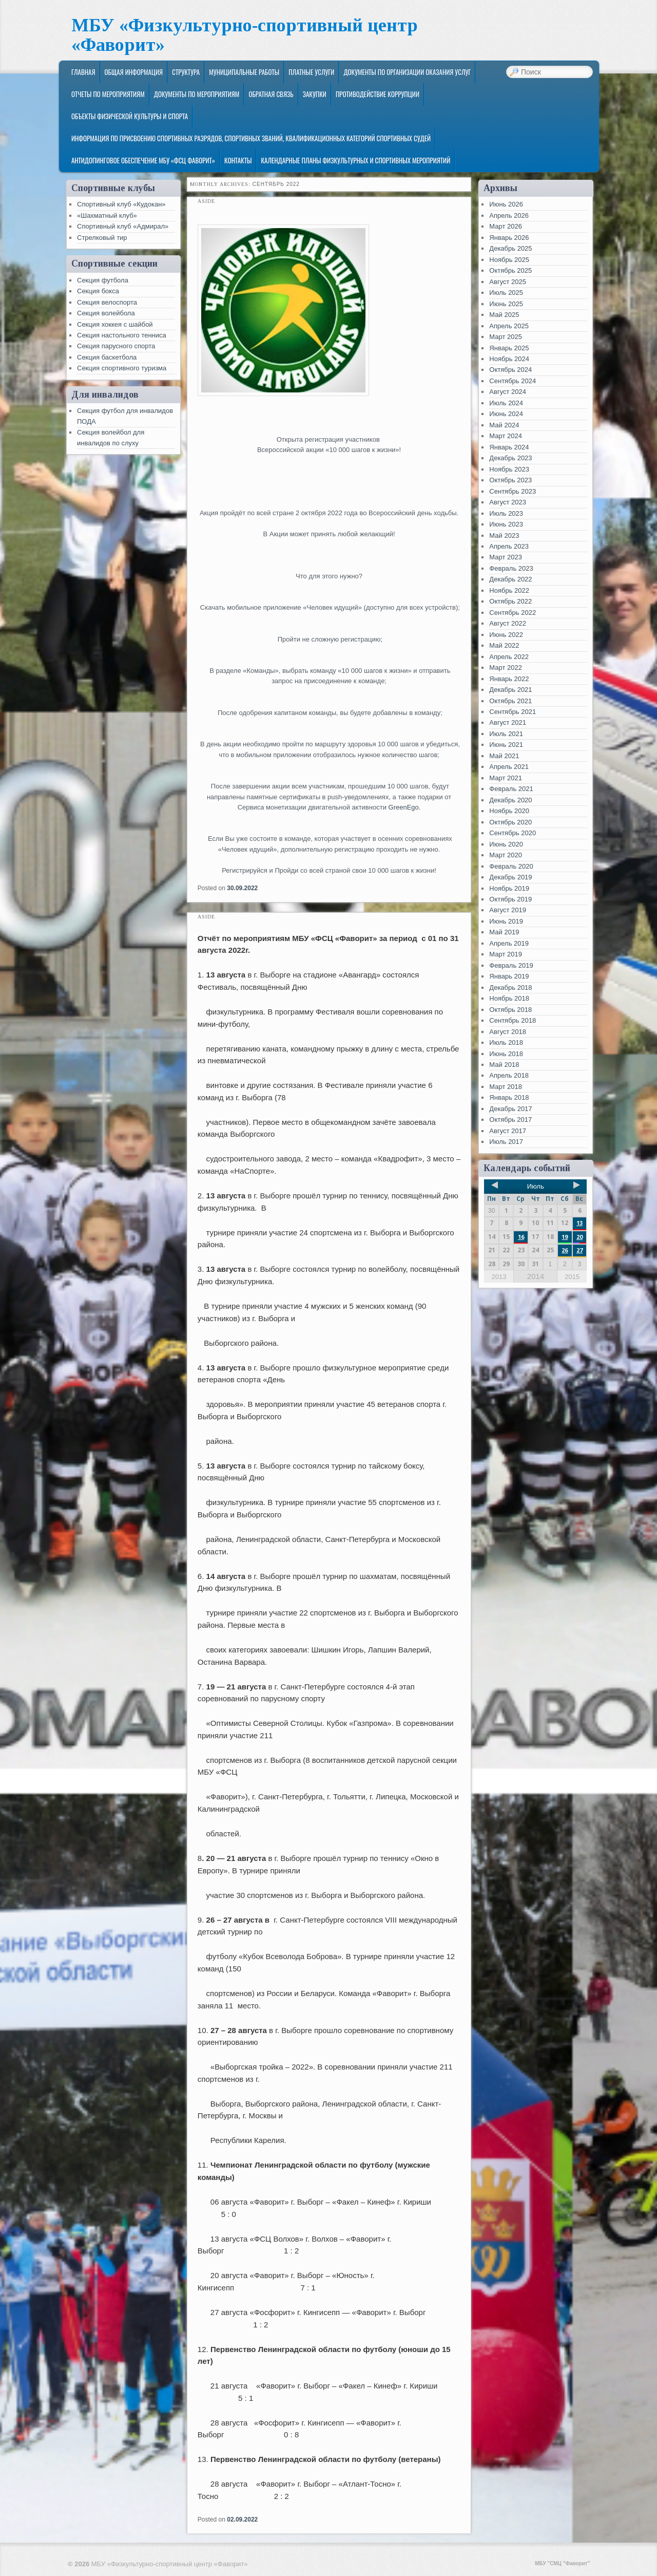 The height and width of the screenshot is (2576, 657). What do you see at coordinates (510, 1009) in the screenshot?
I see `Октябрь 2018` at bounding box center [510, 1009].